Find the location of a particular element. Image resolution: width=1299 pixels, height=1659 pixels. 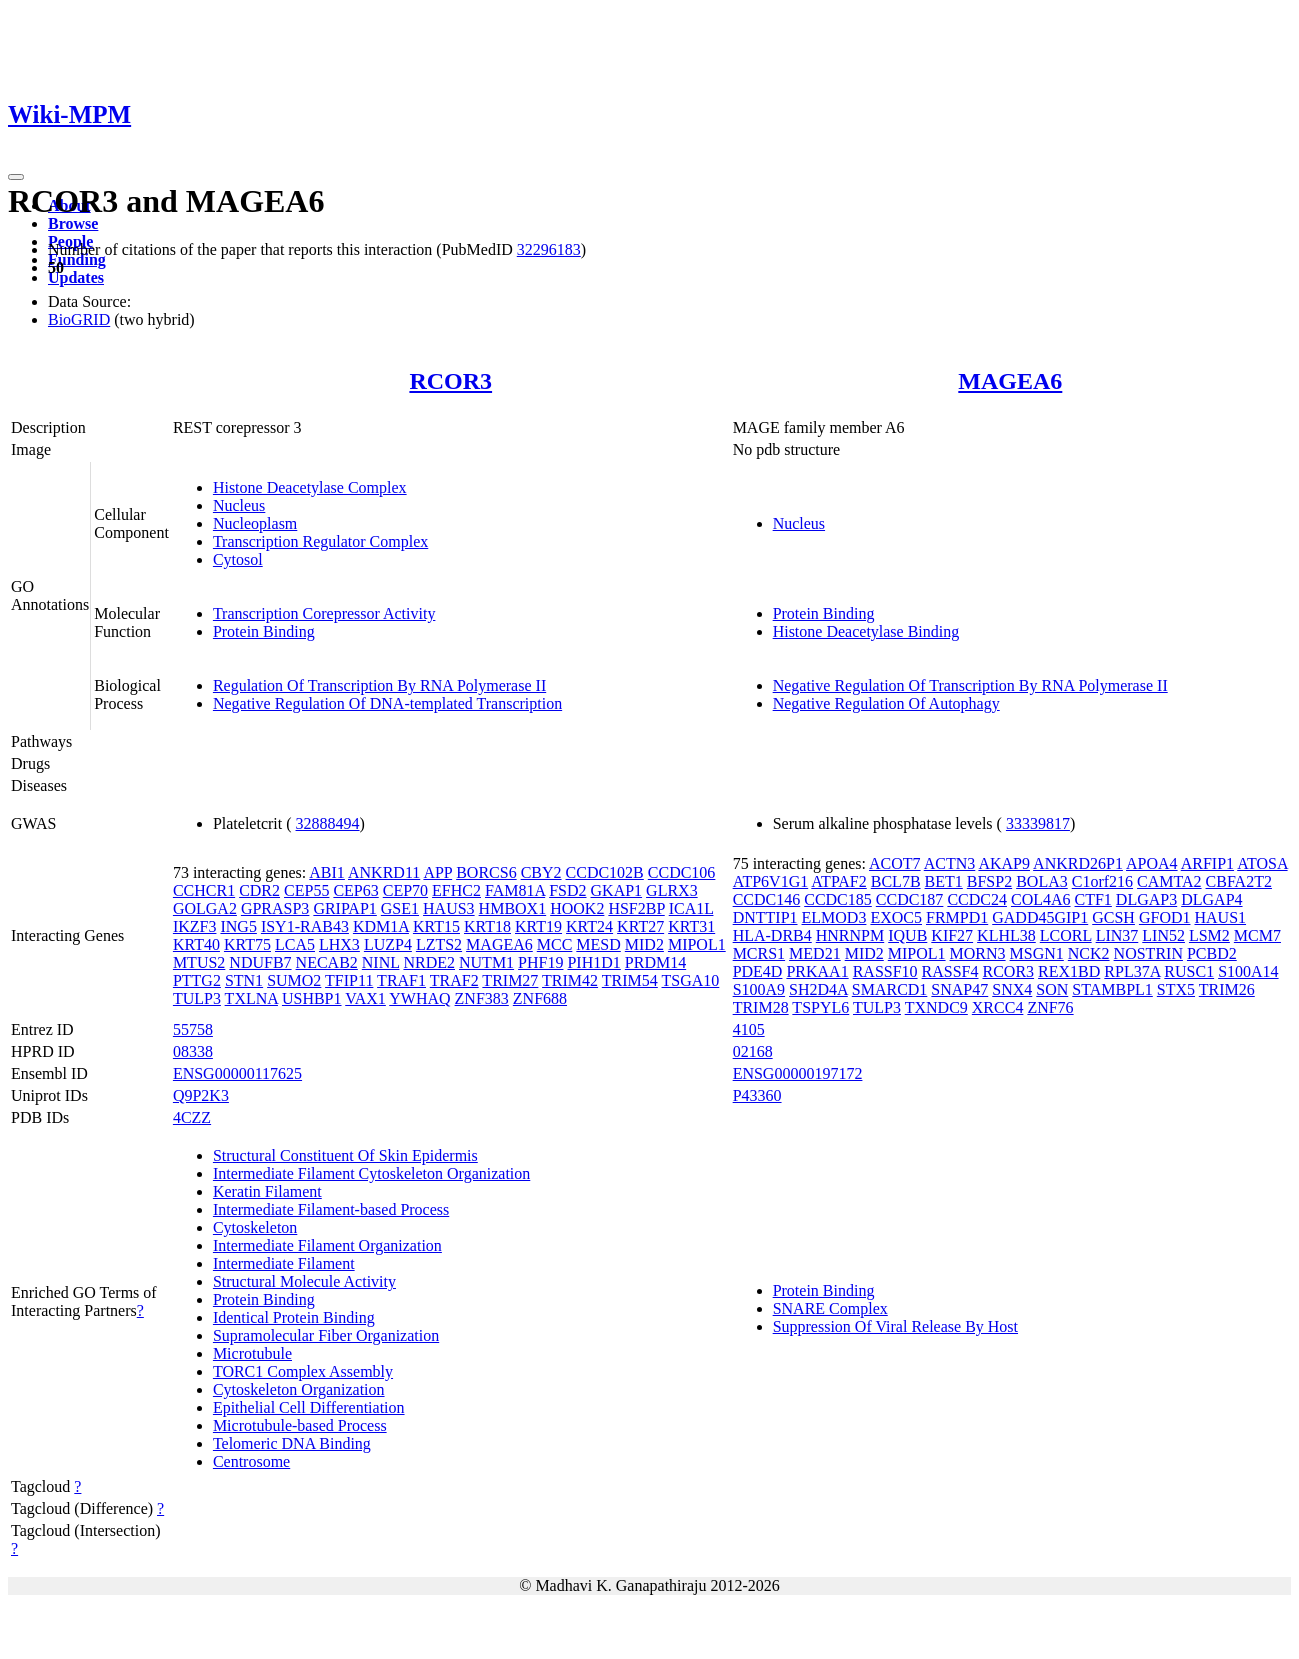

KRT19 is located at coordinates (538, 926).